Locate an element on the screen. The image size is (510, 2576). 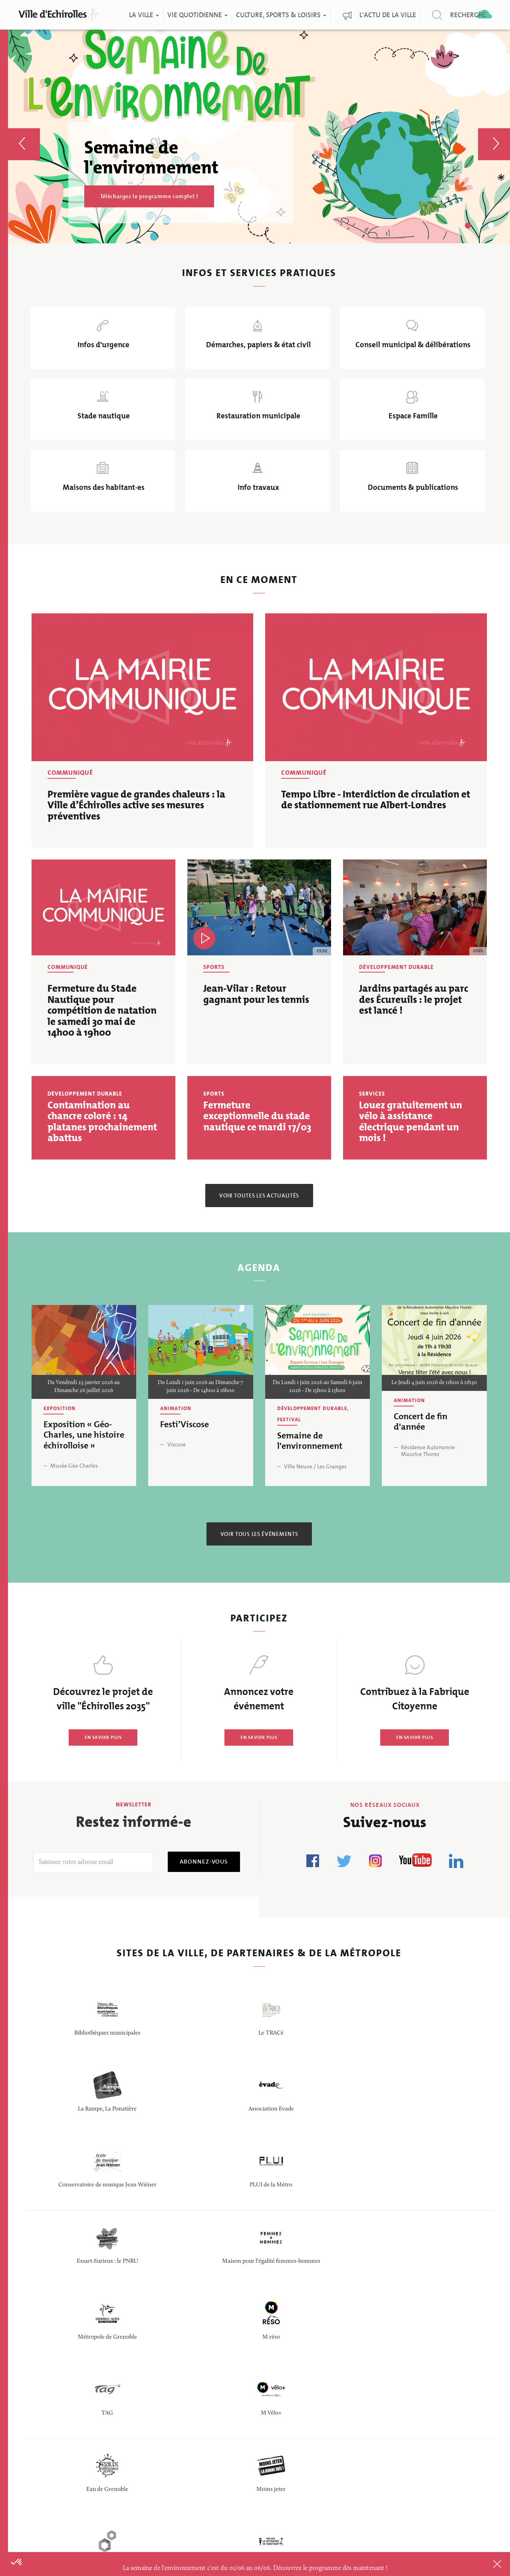
Conseil municipal & délibérations is located at coordinates (411, 351).